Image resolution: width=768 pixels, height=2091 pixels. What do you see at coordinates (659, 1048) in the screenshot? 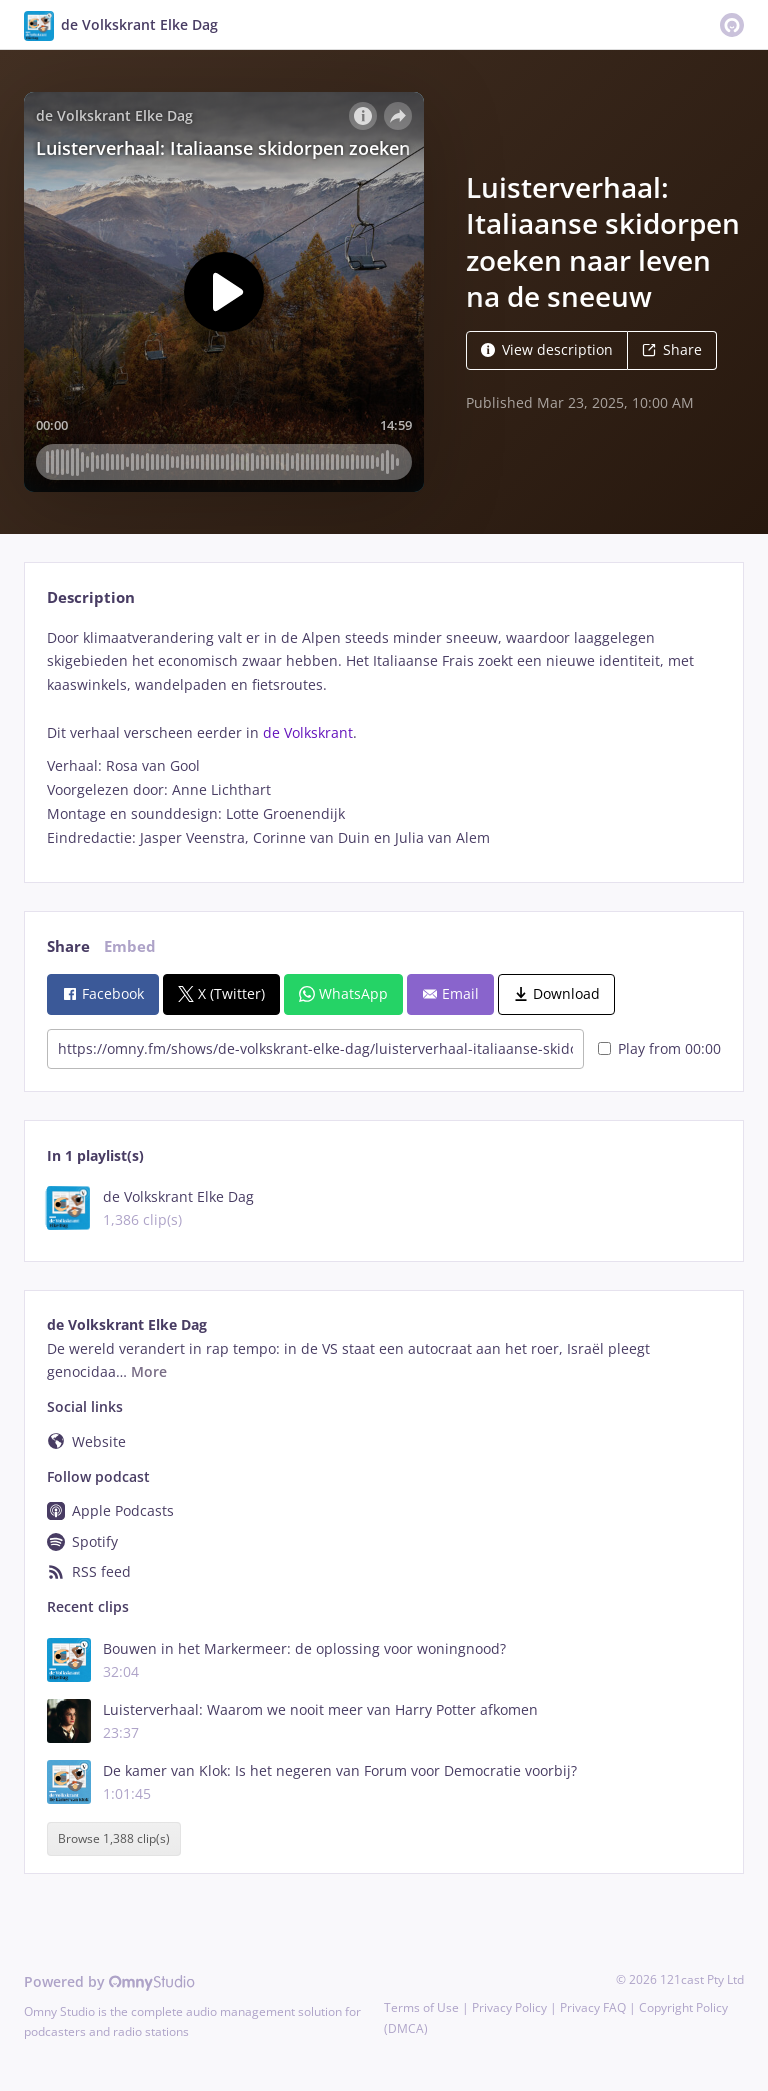
I see `Play from 00:00` at bounding box center [659, 1048].